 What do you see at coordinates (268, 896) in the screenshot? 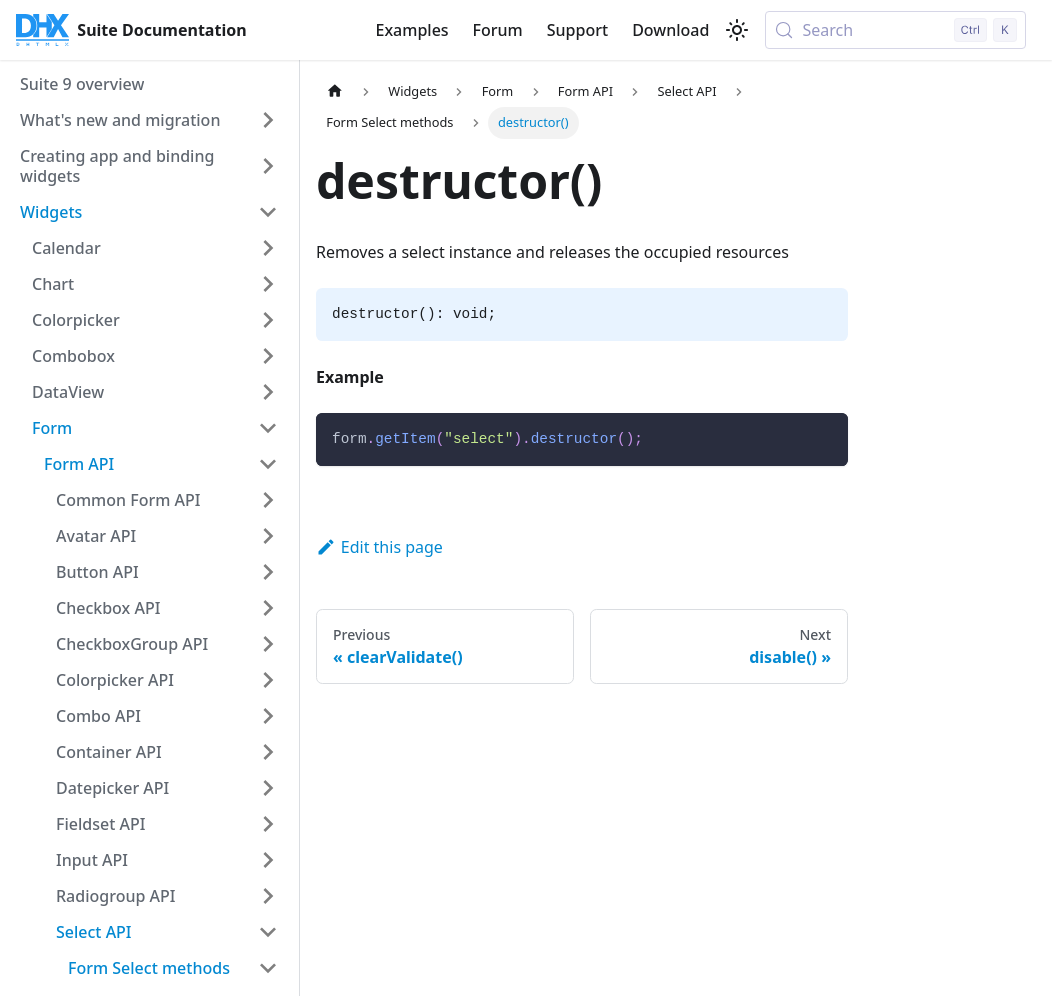
I see `[Expand sidebar category 'Radiogroup API']` at bounding box center [268, 896].